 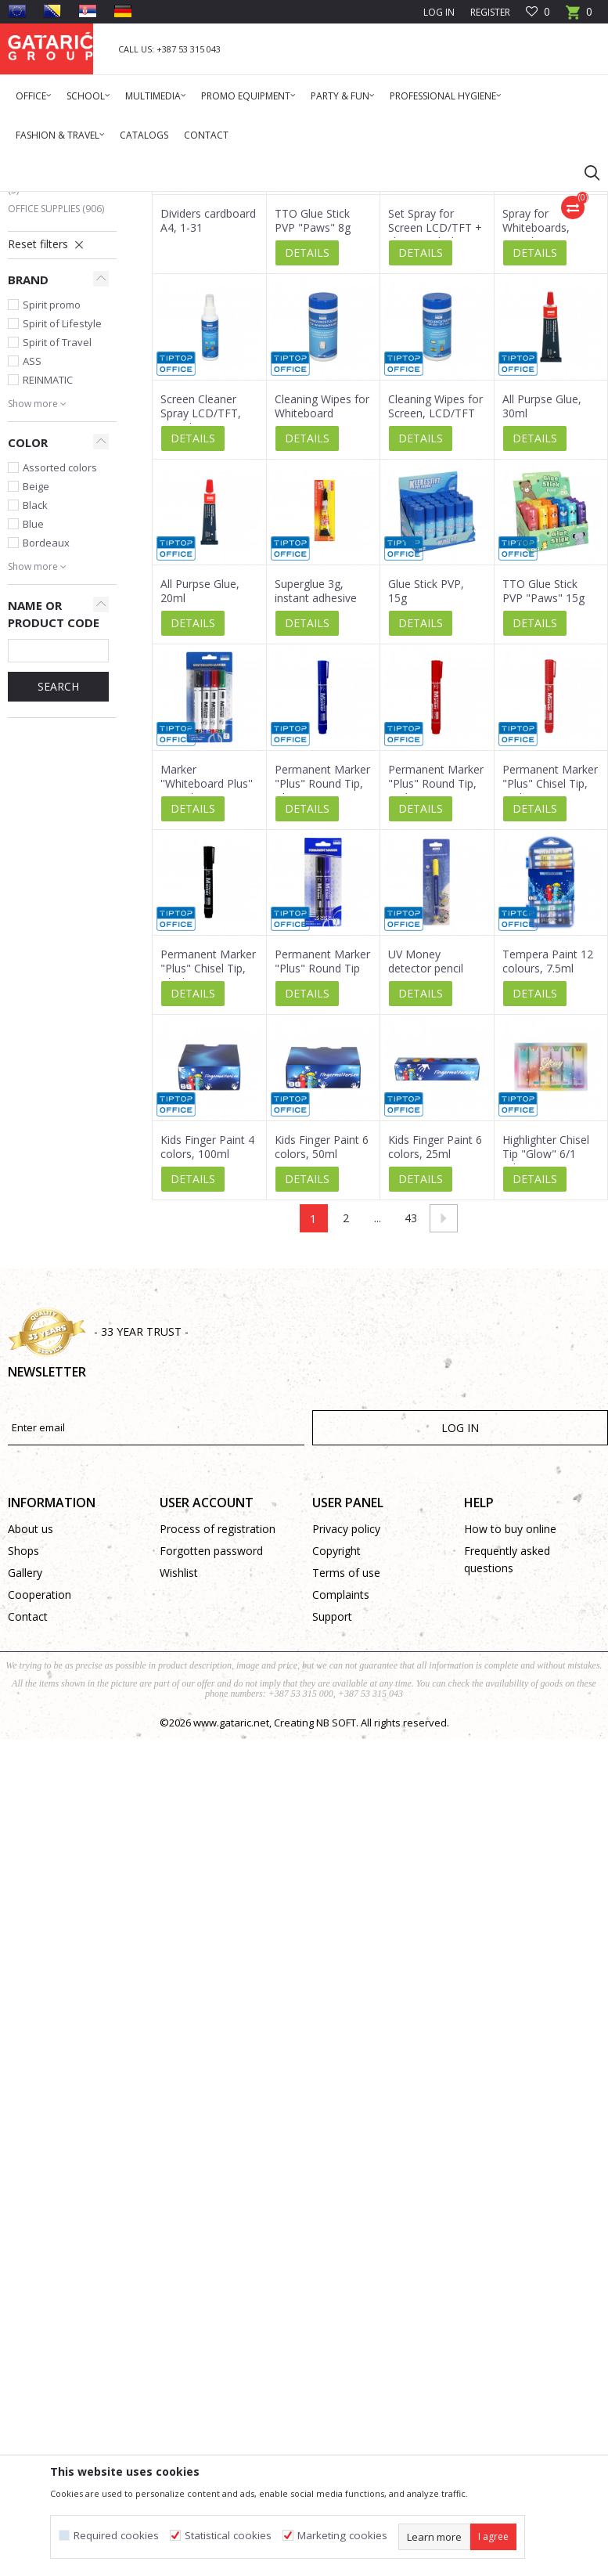 I want to click on www.gataric.net, so click(x=231, y=1914).